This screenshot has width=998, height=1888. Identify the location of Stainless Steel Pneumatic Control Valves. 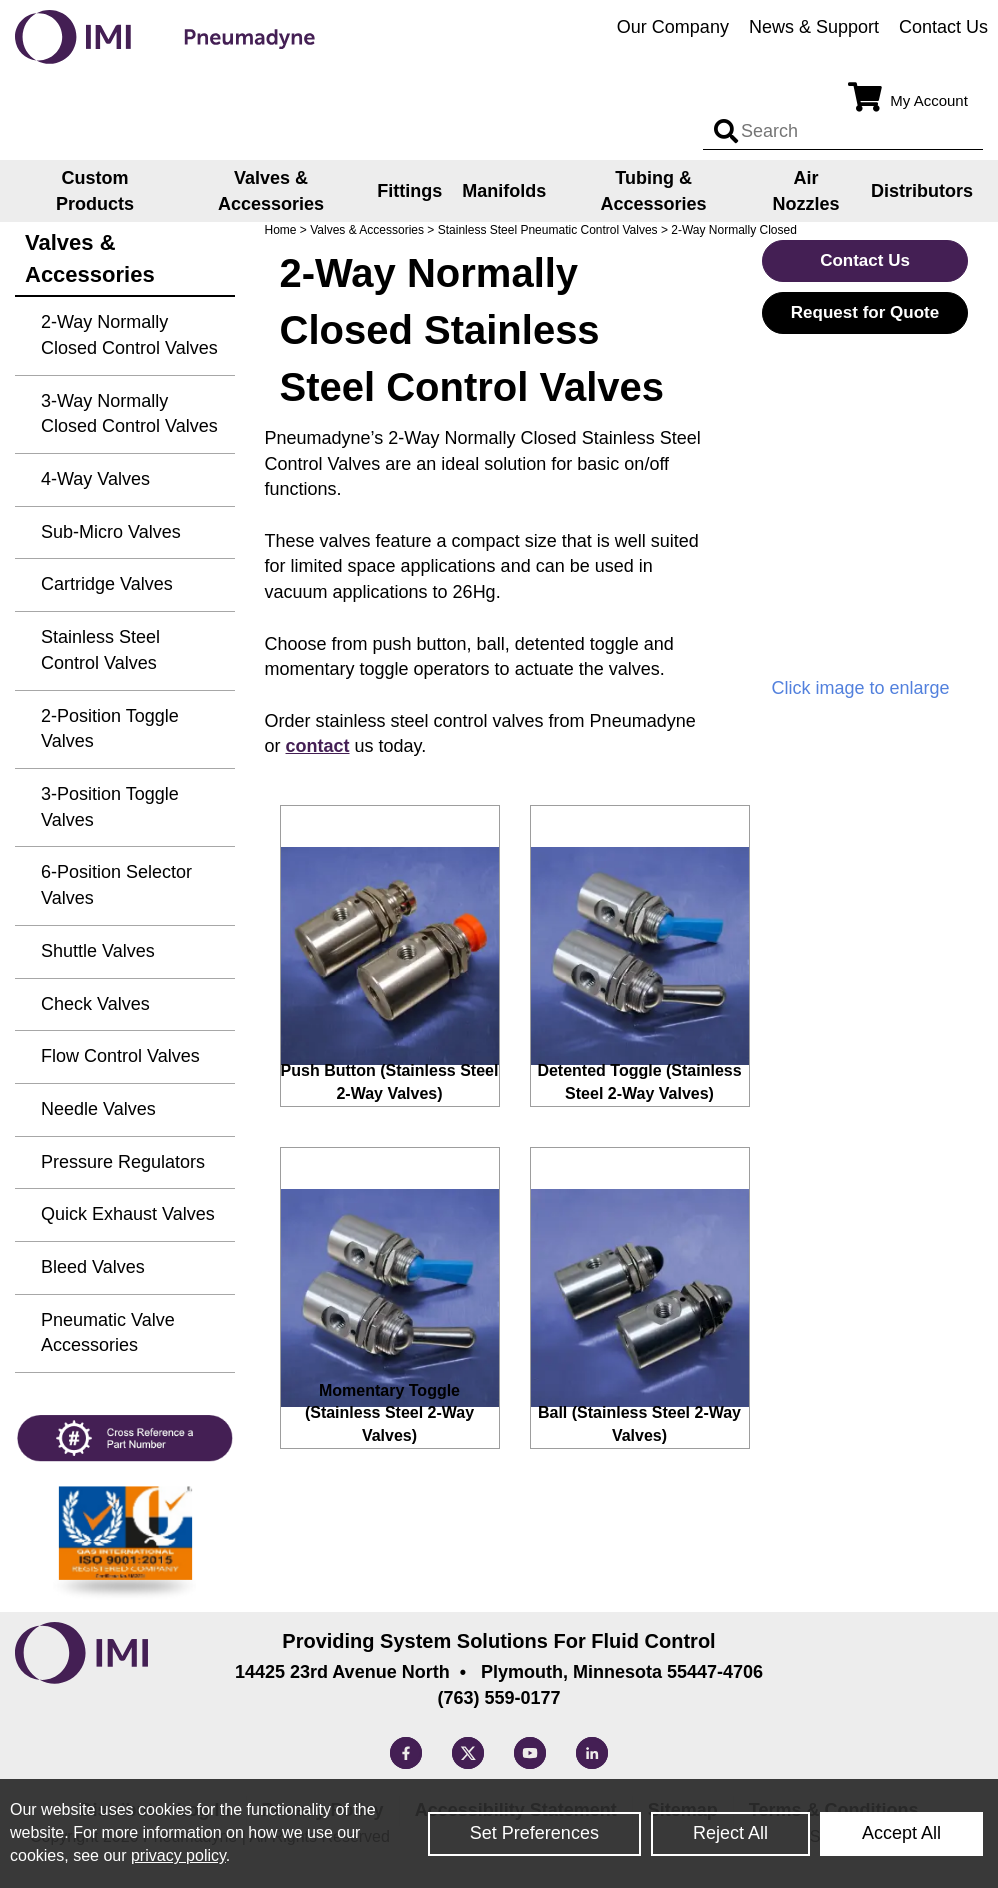
(548, 230).